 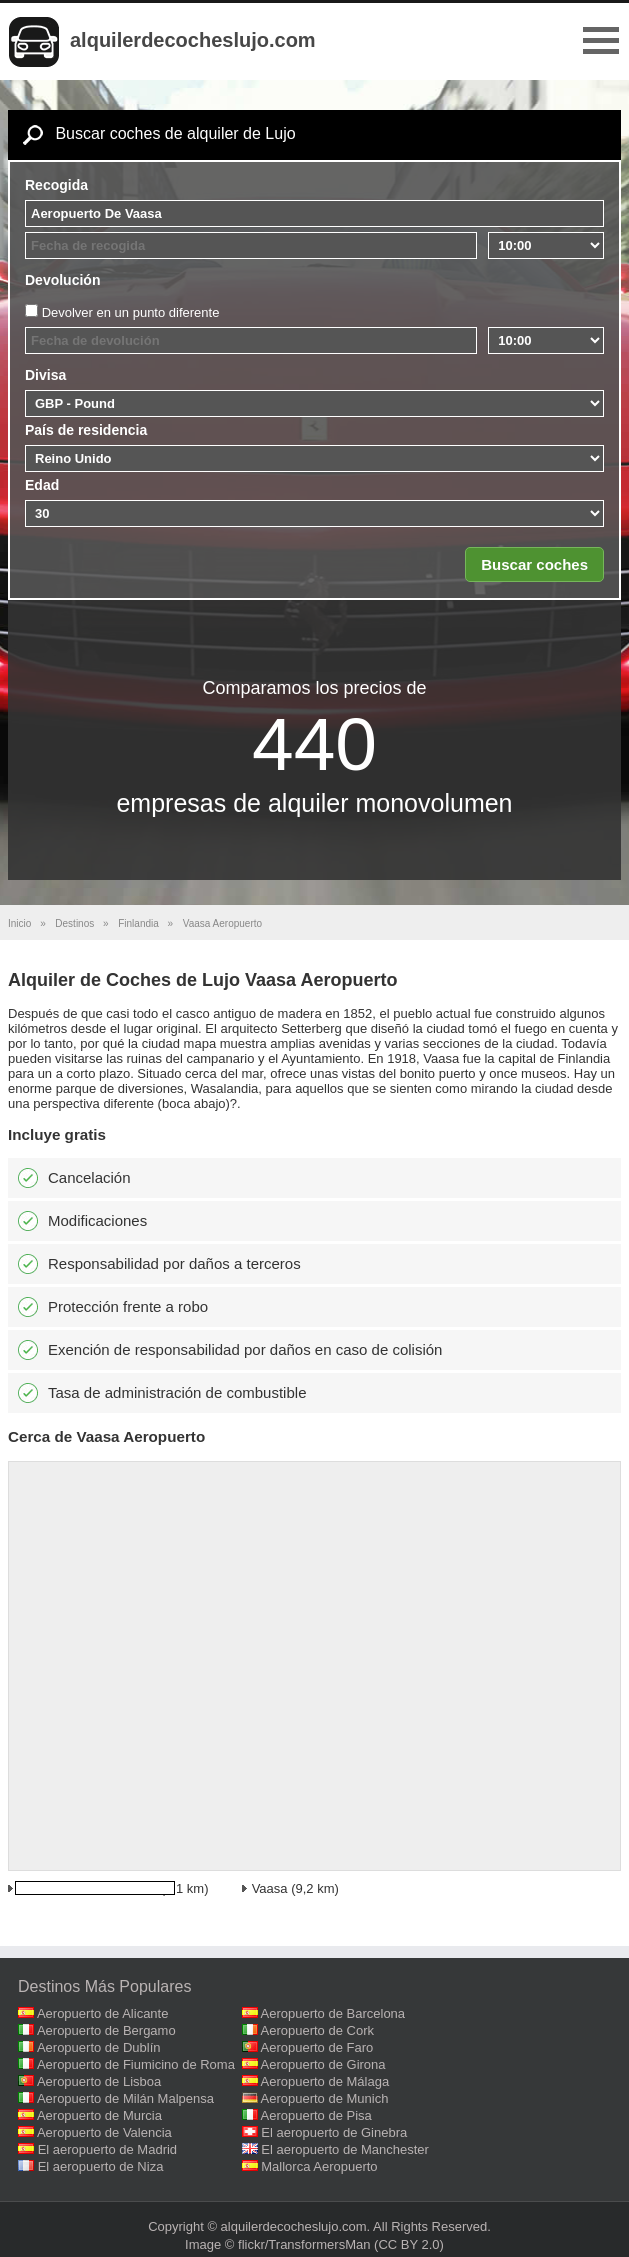 What do you see at coordinates (325, 2098) in the screenshot?
I see `Aeropuerto de Munich` at bounding box center [325, 2098].